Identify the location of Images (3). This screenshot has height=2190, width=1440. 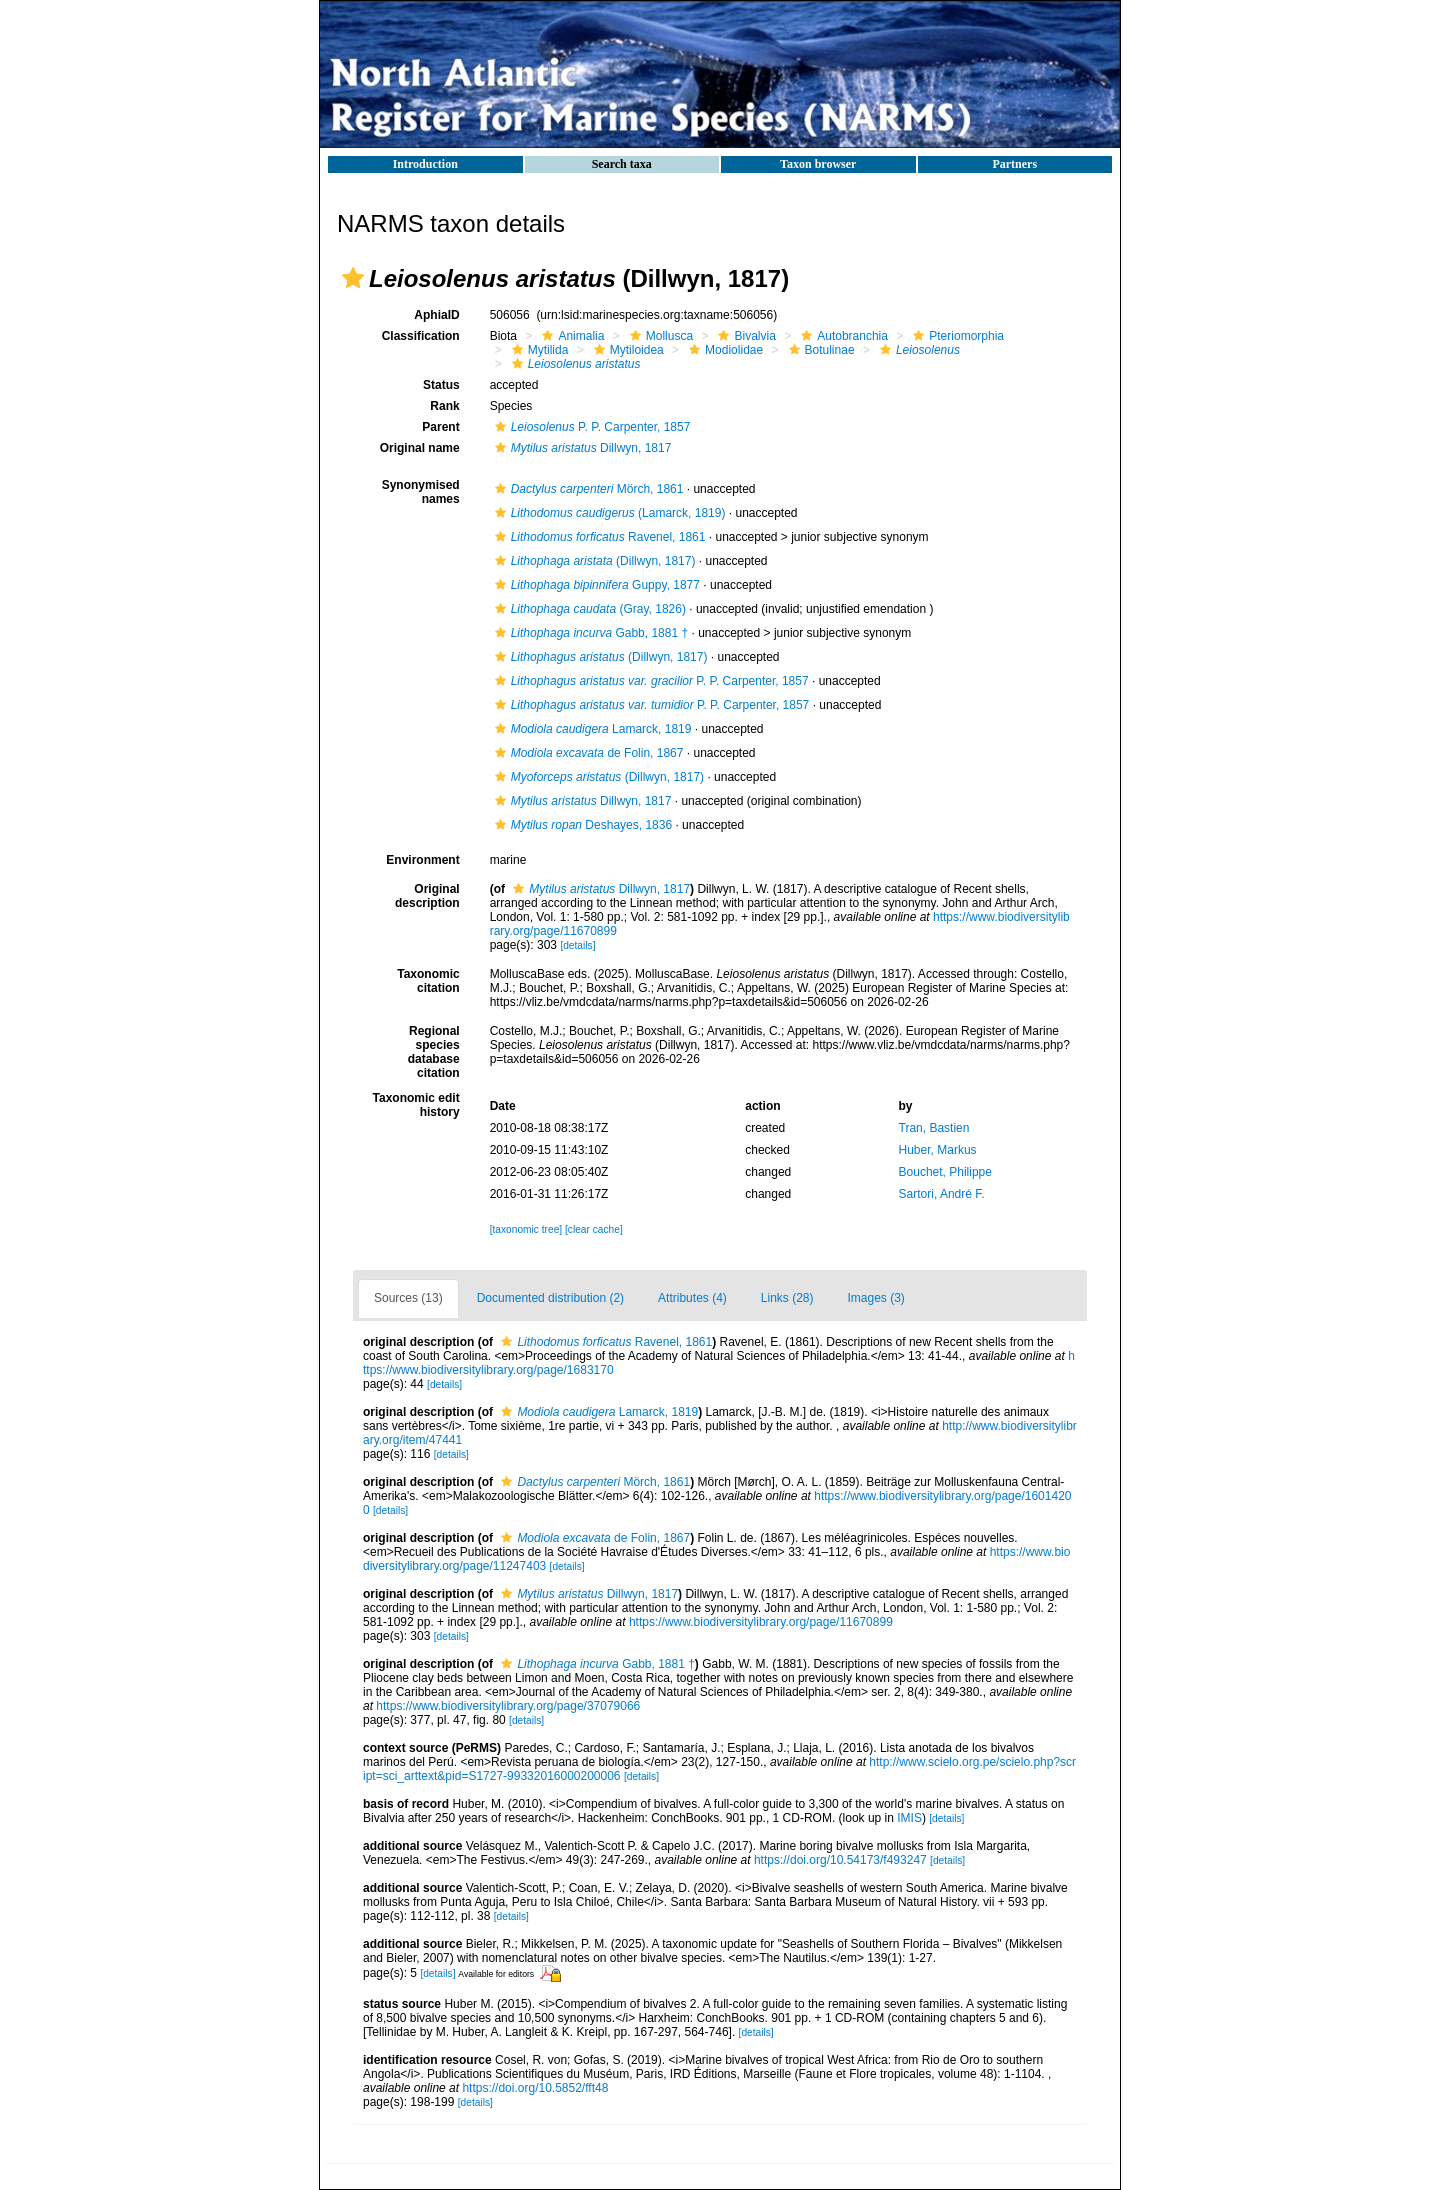
(876, 1298).